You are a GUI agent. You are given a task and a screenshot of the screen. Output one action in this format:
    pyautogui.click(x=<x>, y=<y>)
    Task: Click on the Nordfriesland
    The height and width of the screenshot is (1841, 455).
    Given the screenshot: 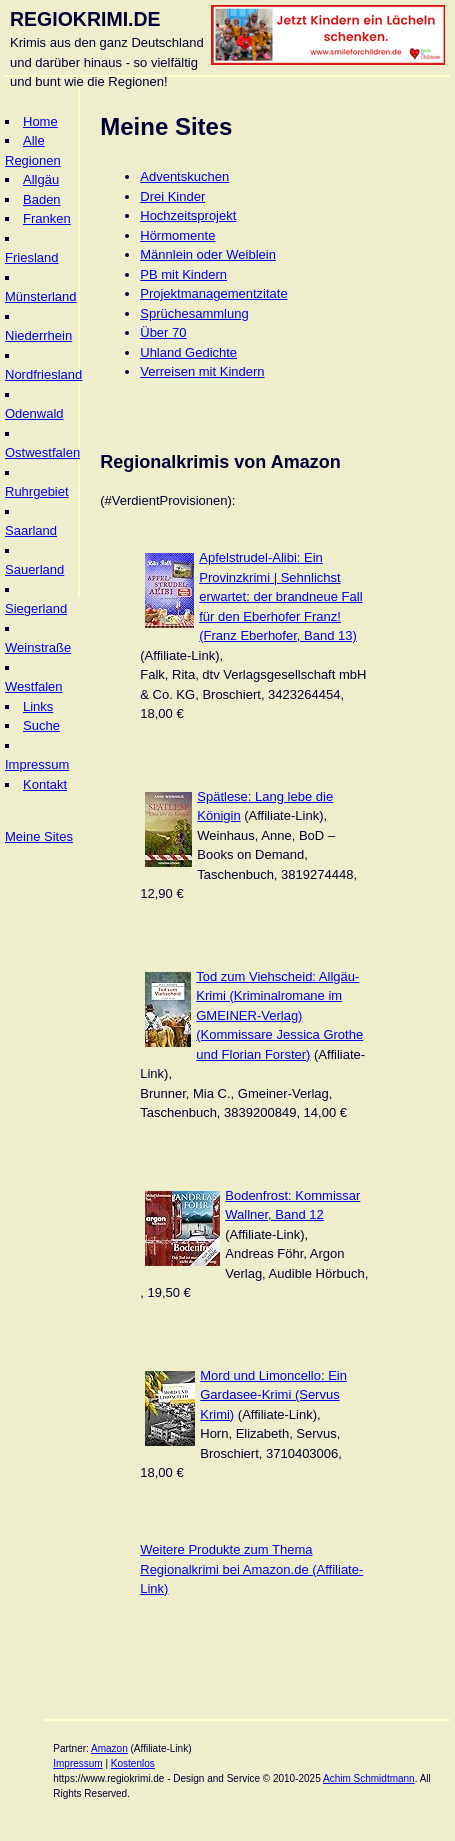 What is the action you would take?
    pyautogui.click(x=43, y=374)
    